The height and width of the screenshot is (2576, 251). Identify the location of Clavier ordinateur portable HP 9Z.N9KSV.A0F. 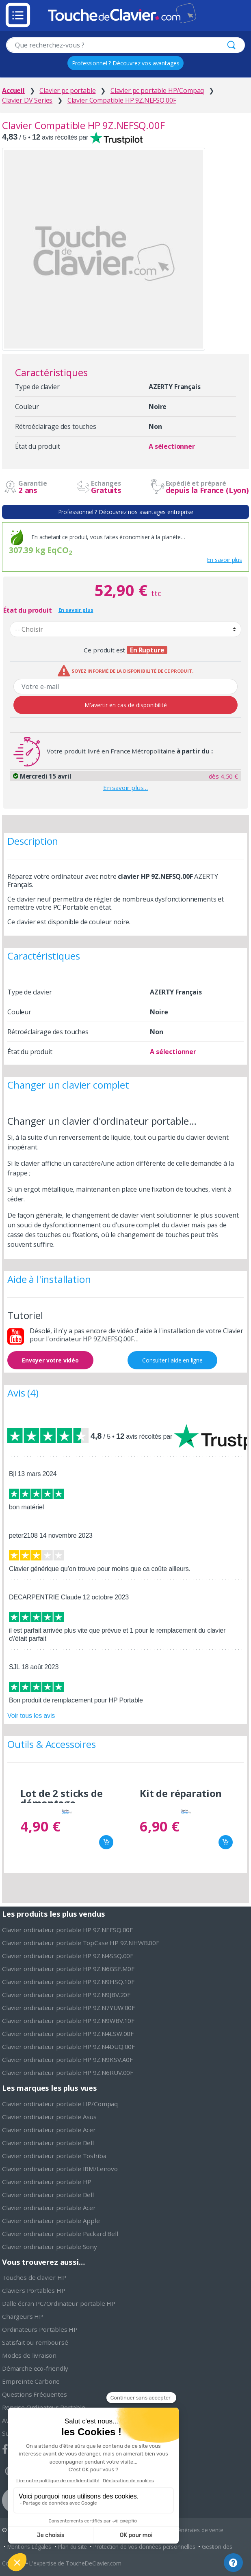
(67, 2059).